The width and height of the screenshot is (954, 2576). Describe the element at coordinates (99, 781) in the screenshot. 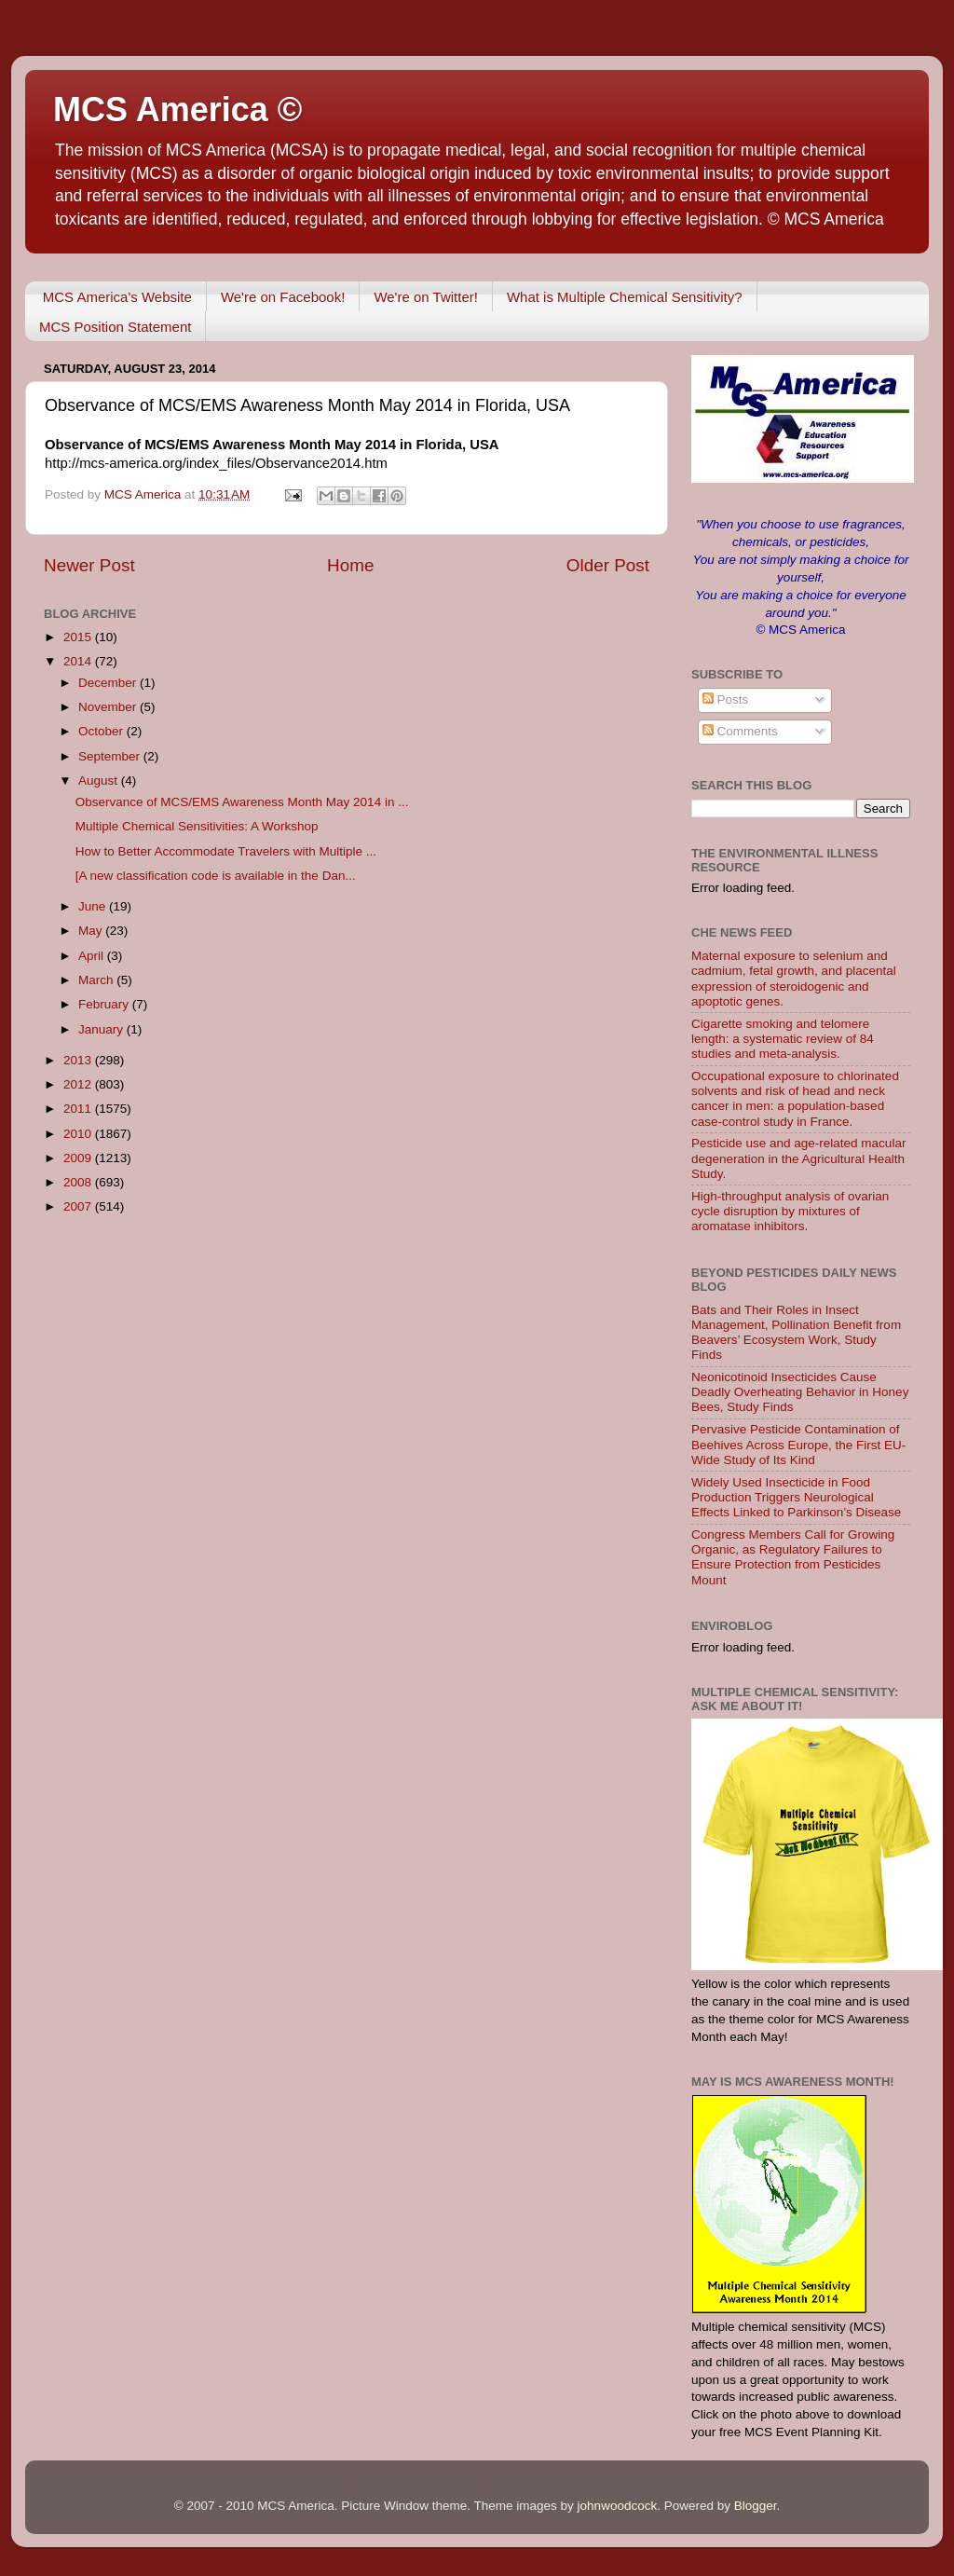

I see `August` at that location.